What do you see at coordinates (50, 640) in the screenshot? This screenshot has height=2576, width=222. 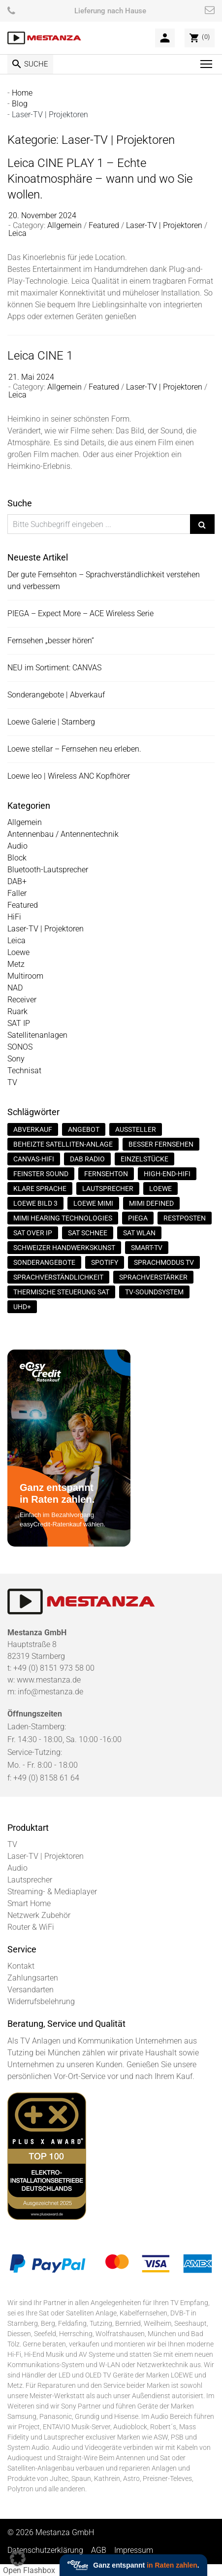 I see `Fernsehen „besser hören“` at bounding box center [50, 640].